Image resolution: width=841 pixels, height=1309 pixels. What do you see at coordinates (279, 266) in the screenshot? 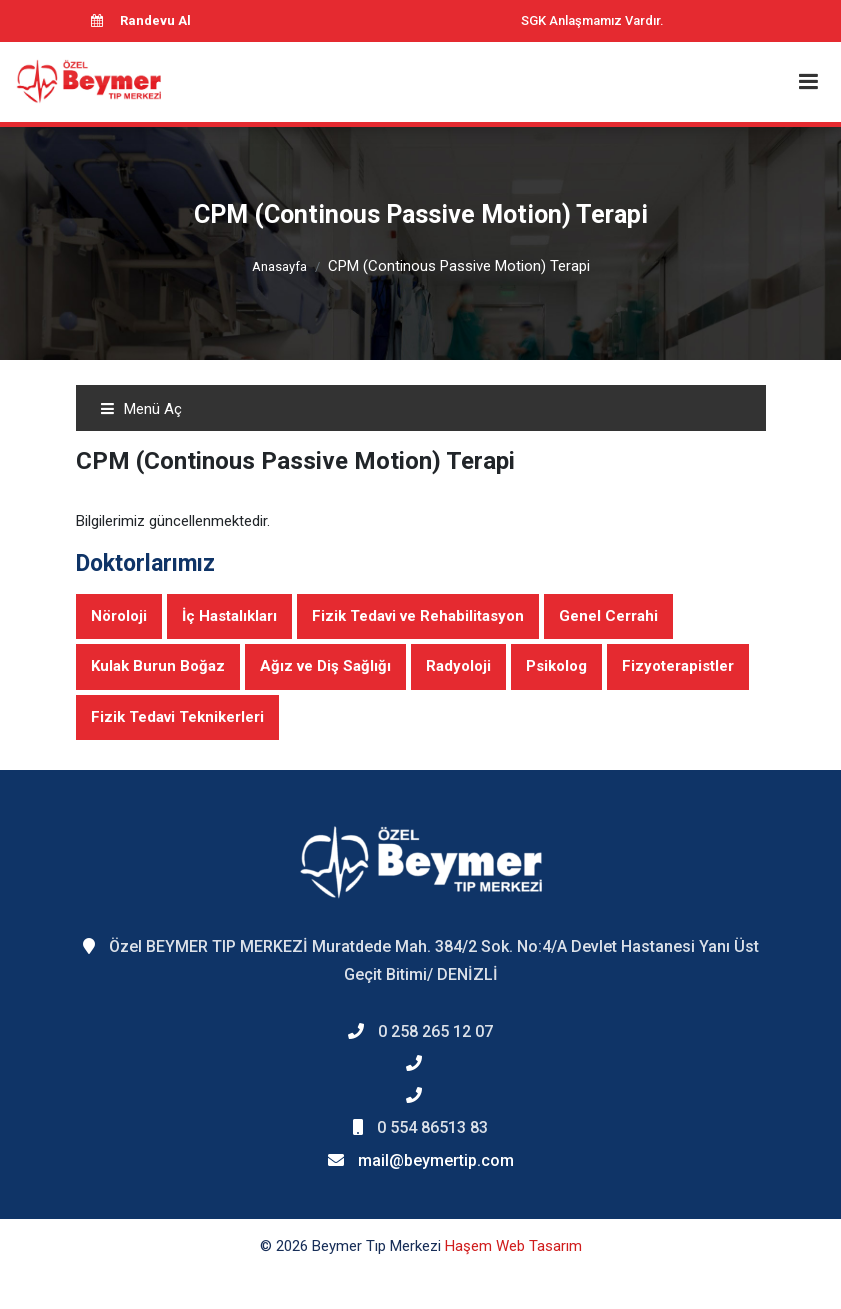
I see `Anasayfa` at bounding box center [279, 266].